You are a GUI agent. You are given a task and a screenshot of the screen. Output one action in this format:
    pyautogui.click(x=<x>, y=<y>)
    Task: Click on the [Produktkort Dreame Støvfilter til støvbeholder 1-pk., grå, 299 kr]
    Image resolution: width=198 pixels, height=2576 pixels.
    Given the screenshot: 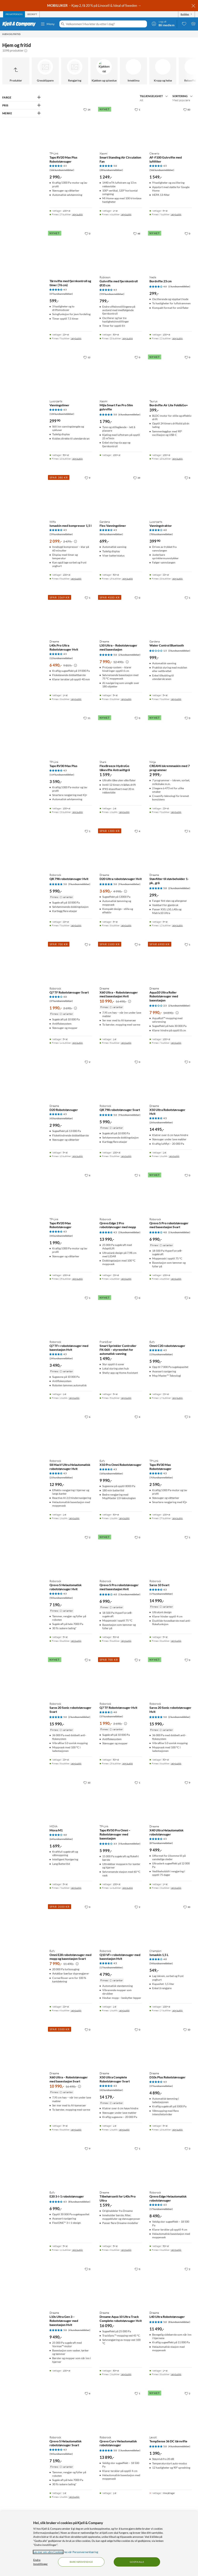 What is the action you would take?
    pyautogui.click(x=170, y=848)
    